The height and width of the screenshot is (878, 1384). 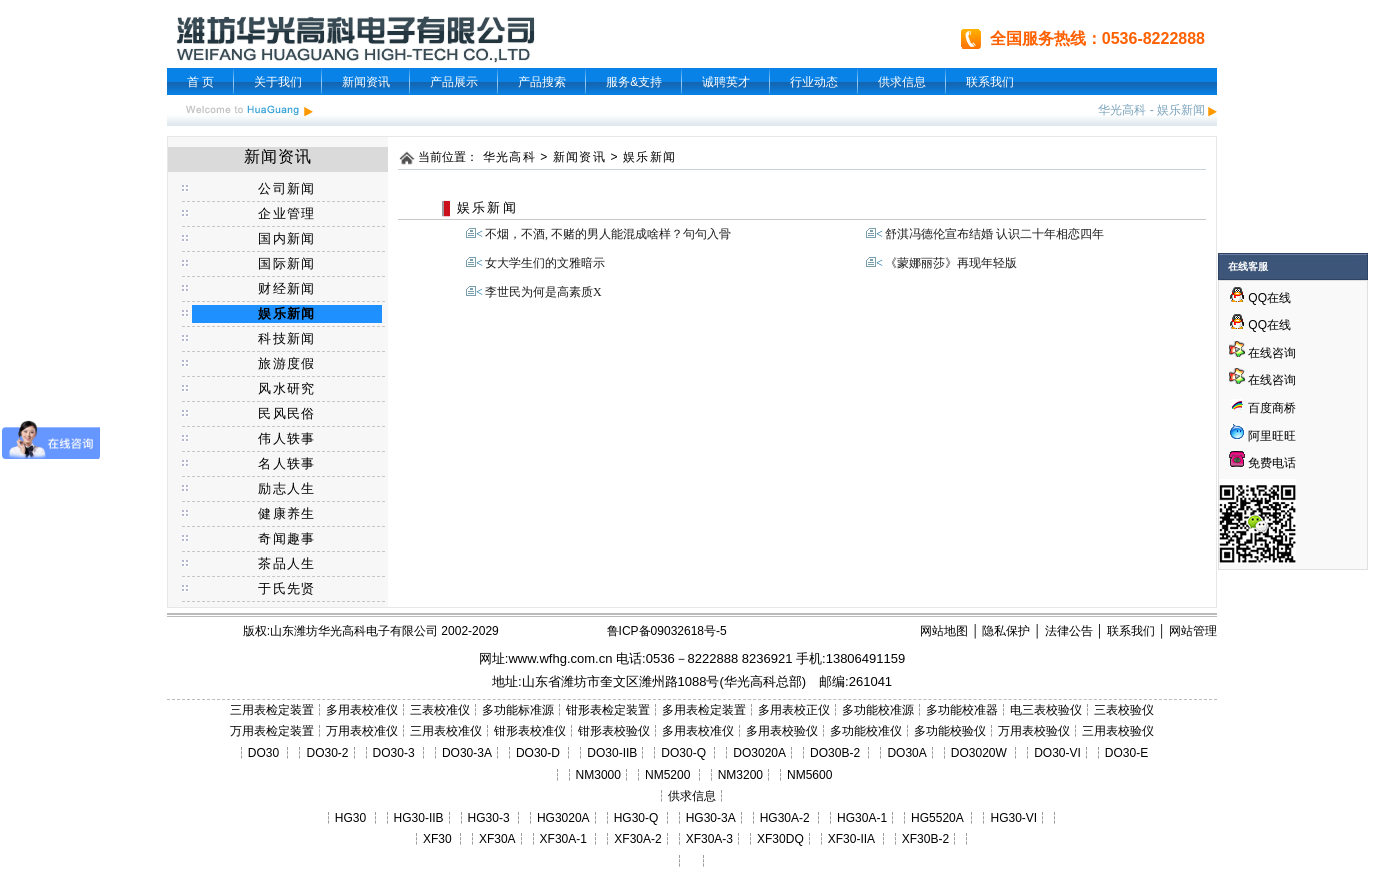 What do you see at coordinates (454, 82) in the screenshot?
I see `产品展示` at bounding box center [454, 82].